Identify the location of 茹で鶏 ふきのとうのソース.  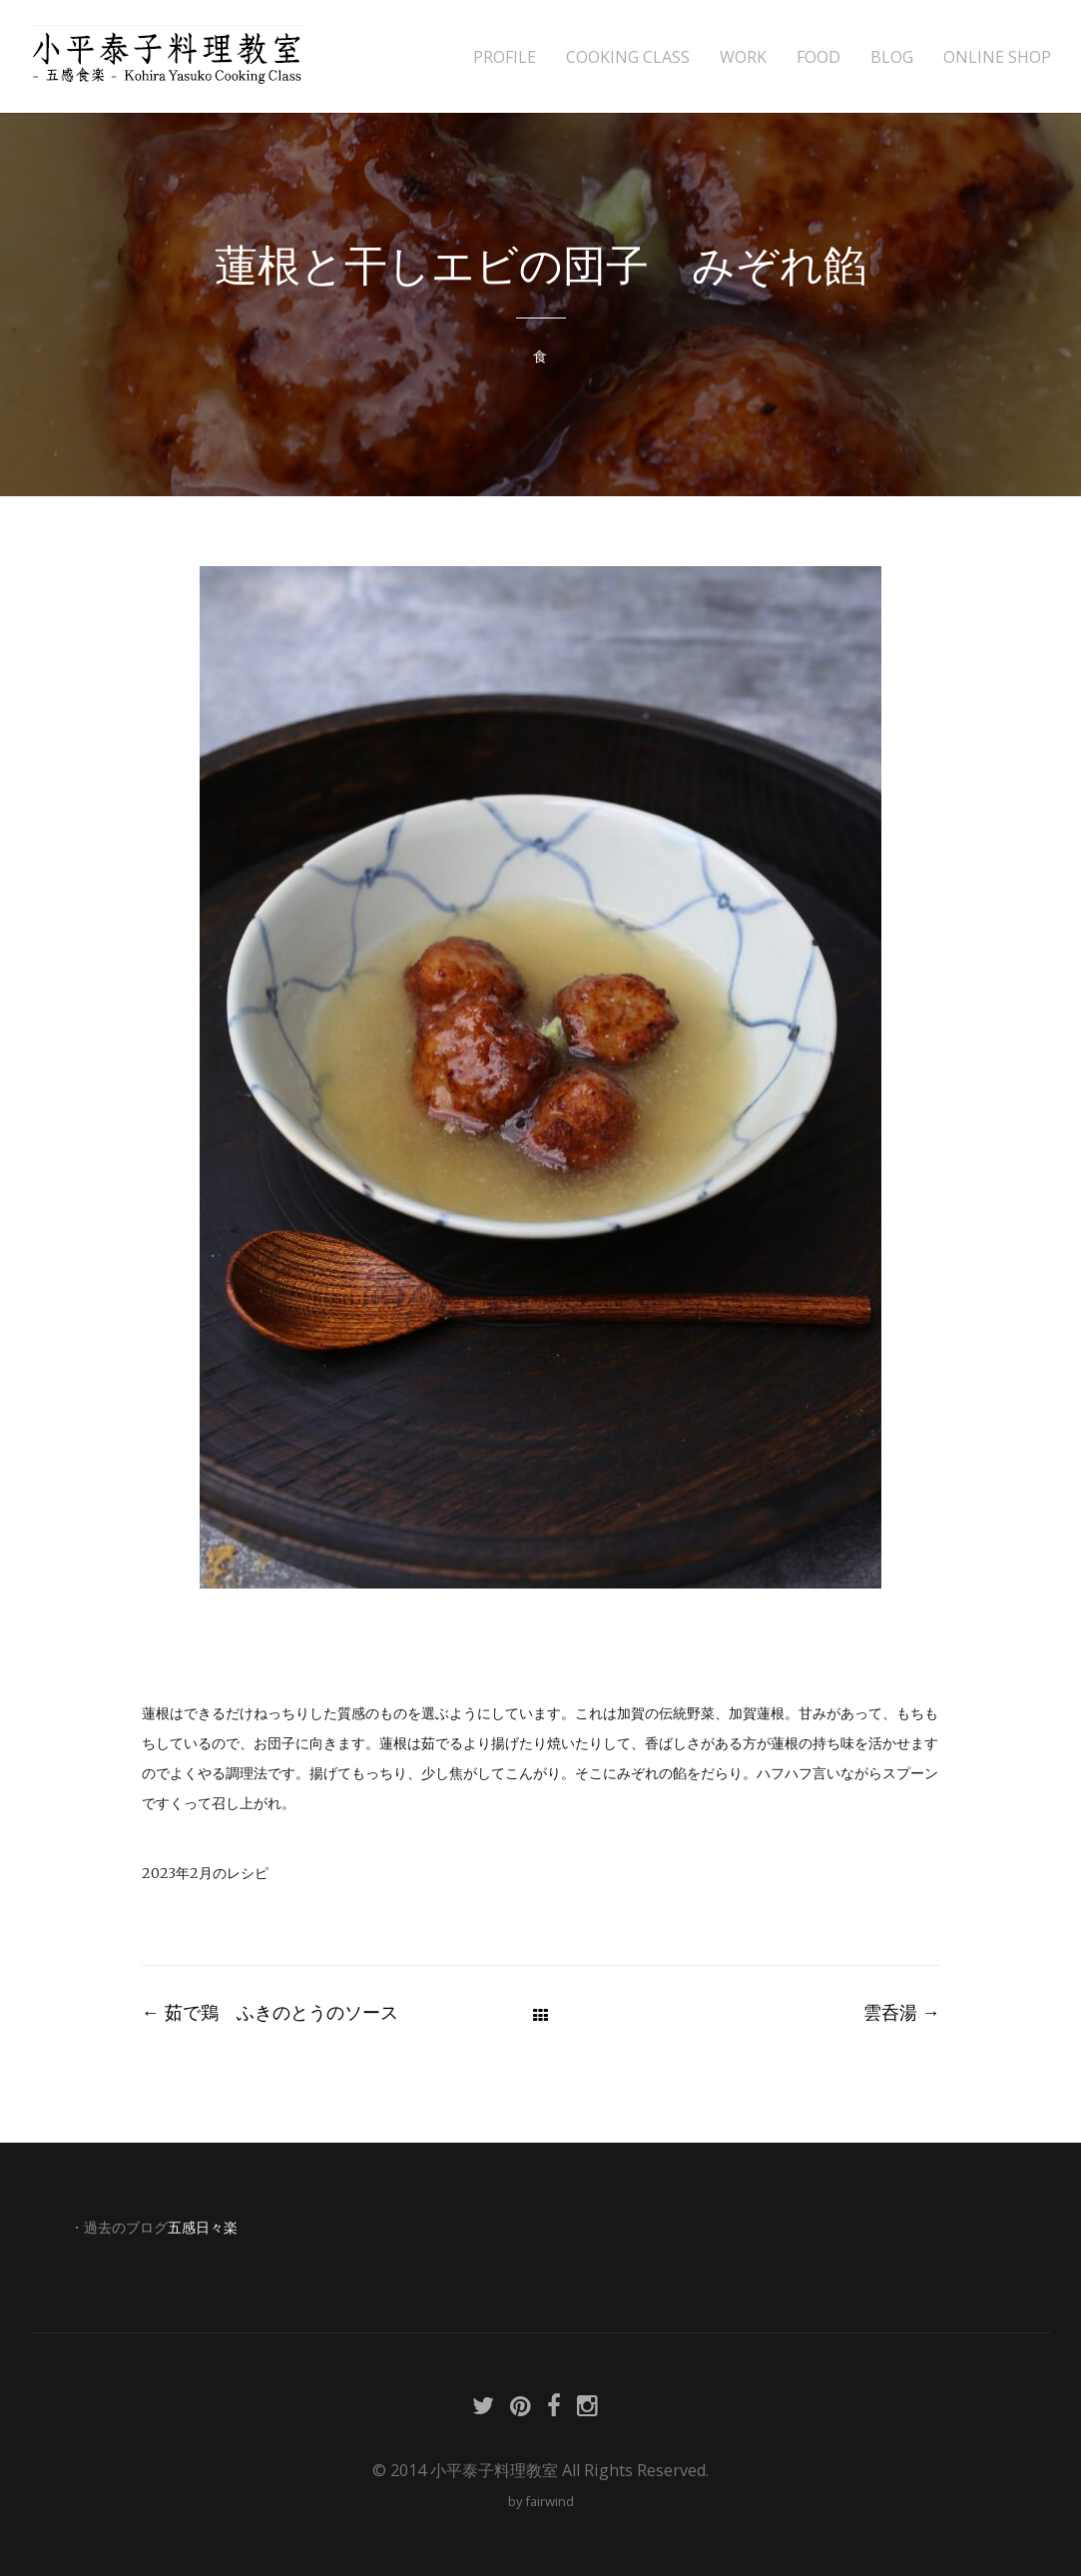
(270, 2012).